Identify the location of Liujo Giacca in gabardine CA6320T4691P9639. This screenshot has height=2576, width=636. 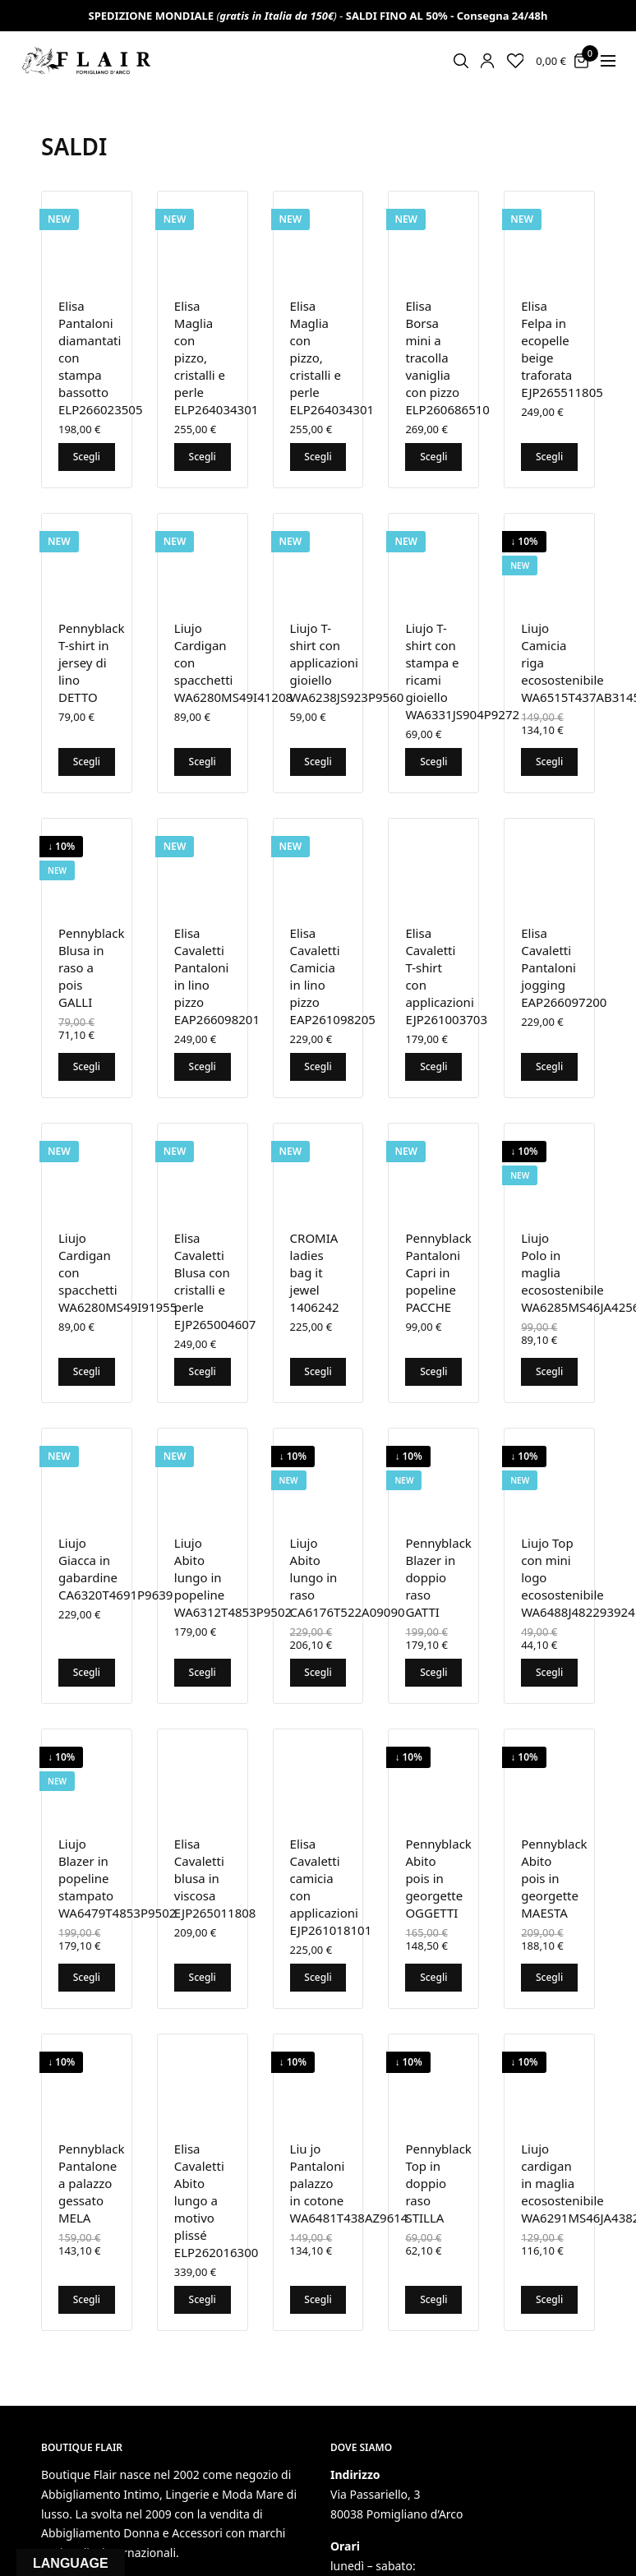
(115, 1569).